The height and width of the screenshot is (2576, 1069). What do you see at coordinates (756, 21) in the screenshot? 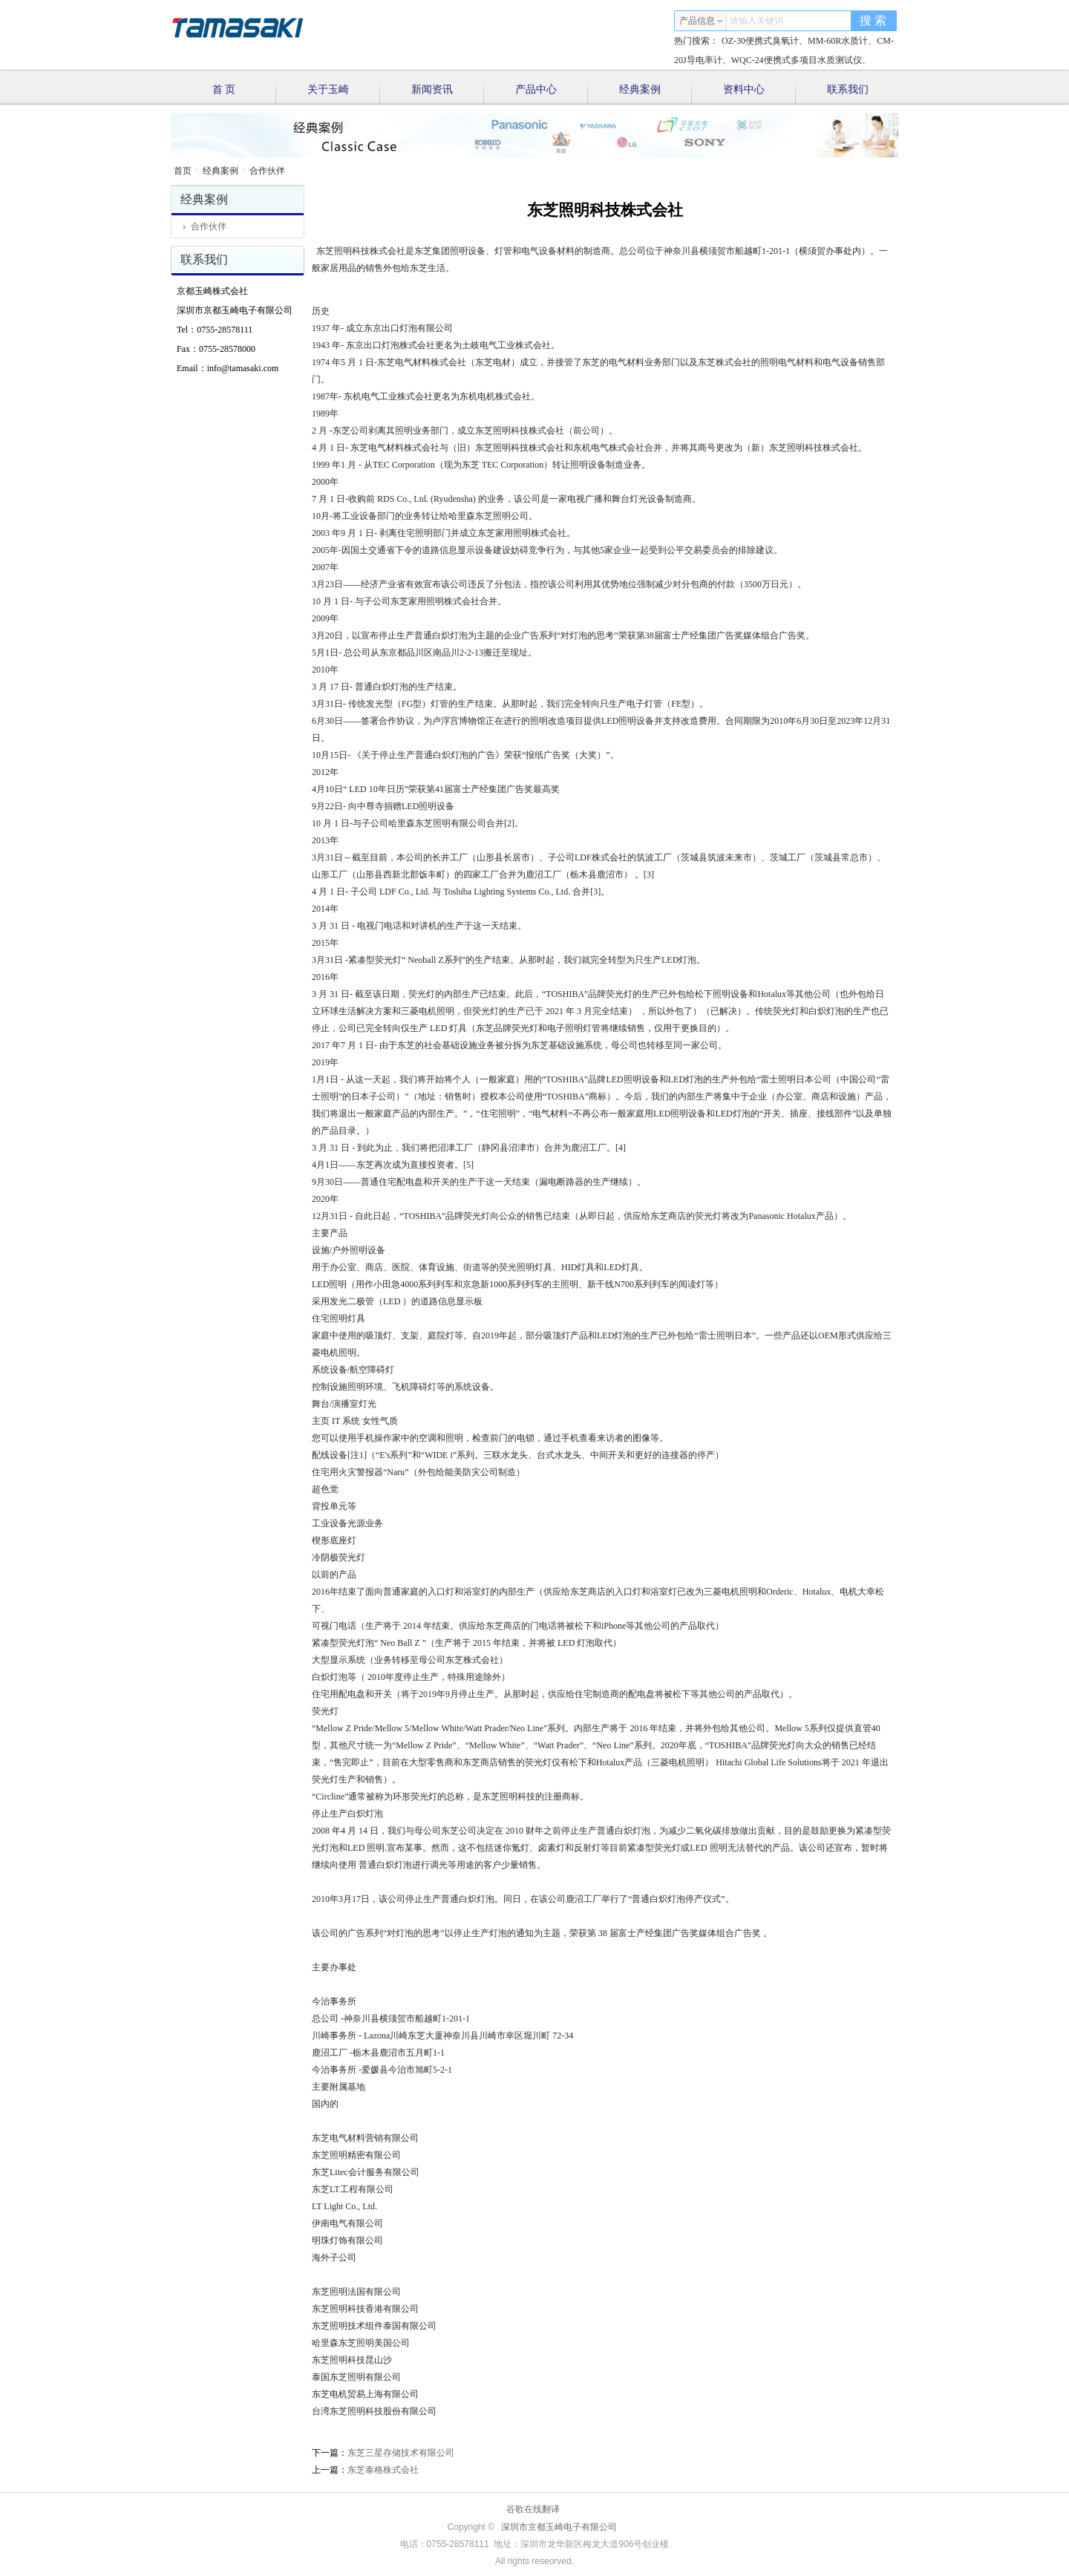
I see `请输入关键词` at bounding box center [756, 21].